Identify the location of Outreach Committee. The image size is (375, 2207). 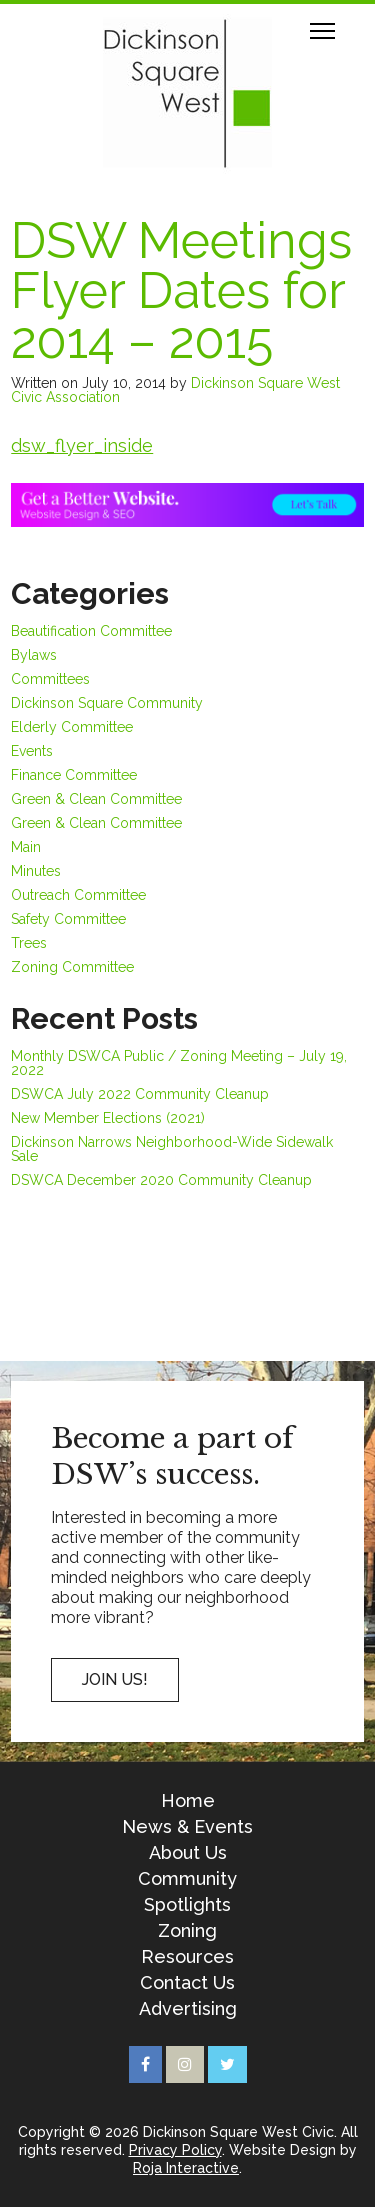
(78, 895).